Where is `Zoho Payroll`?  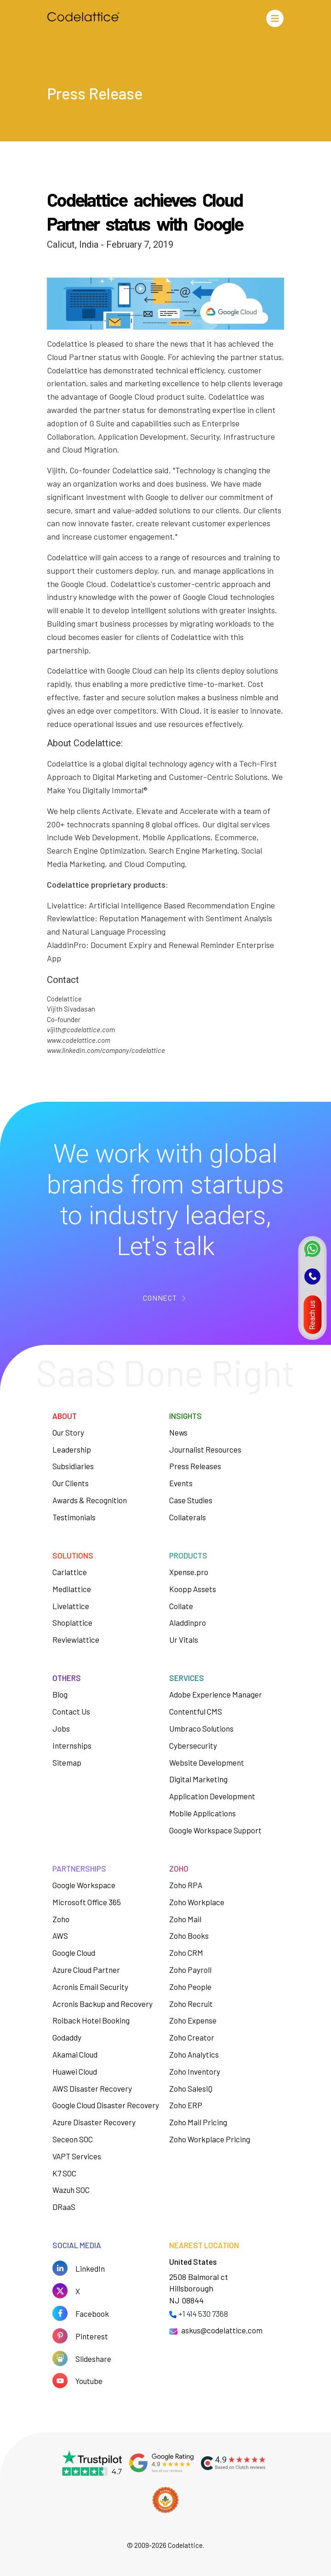 Zoho Payroll is located at coordinates (190, 1969).